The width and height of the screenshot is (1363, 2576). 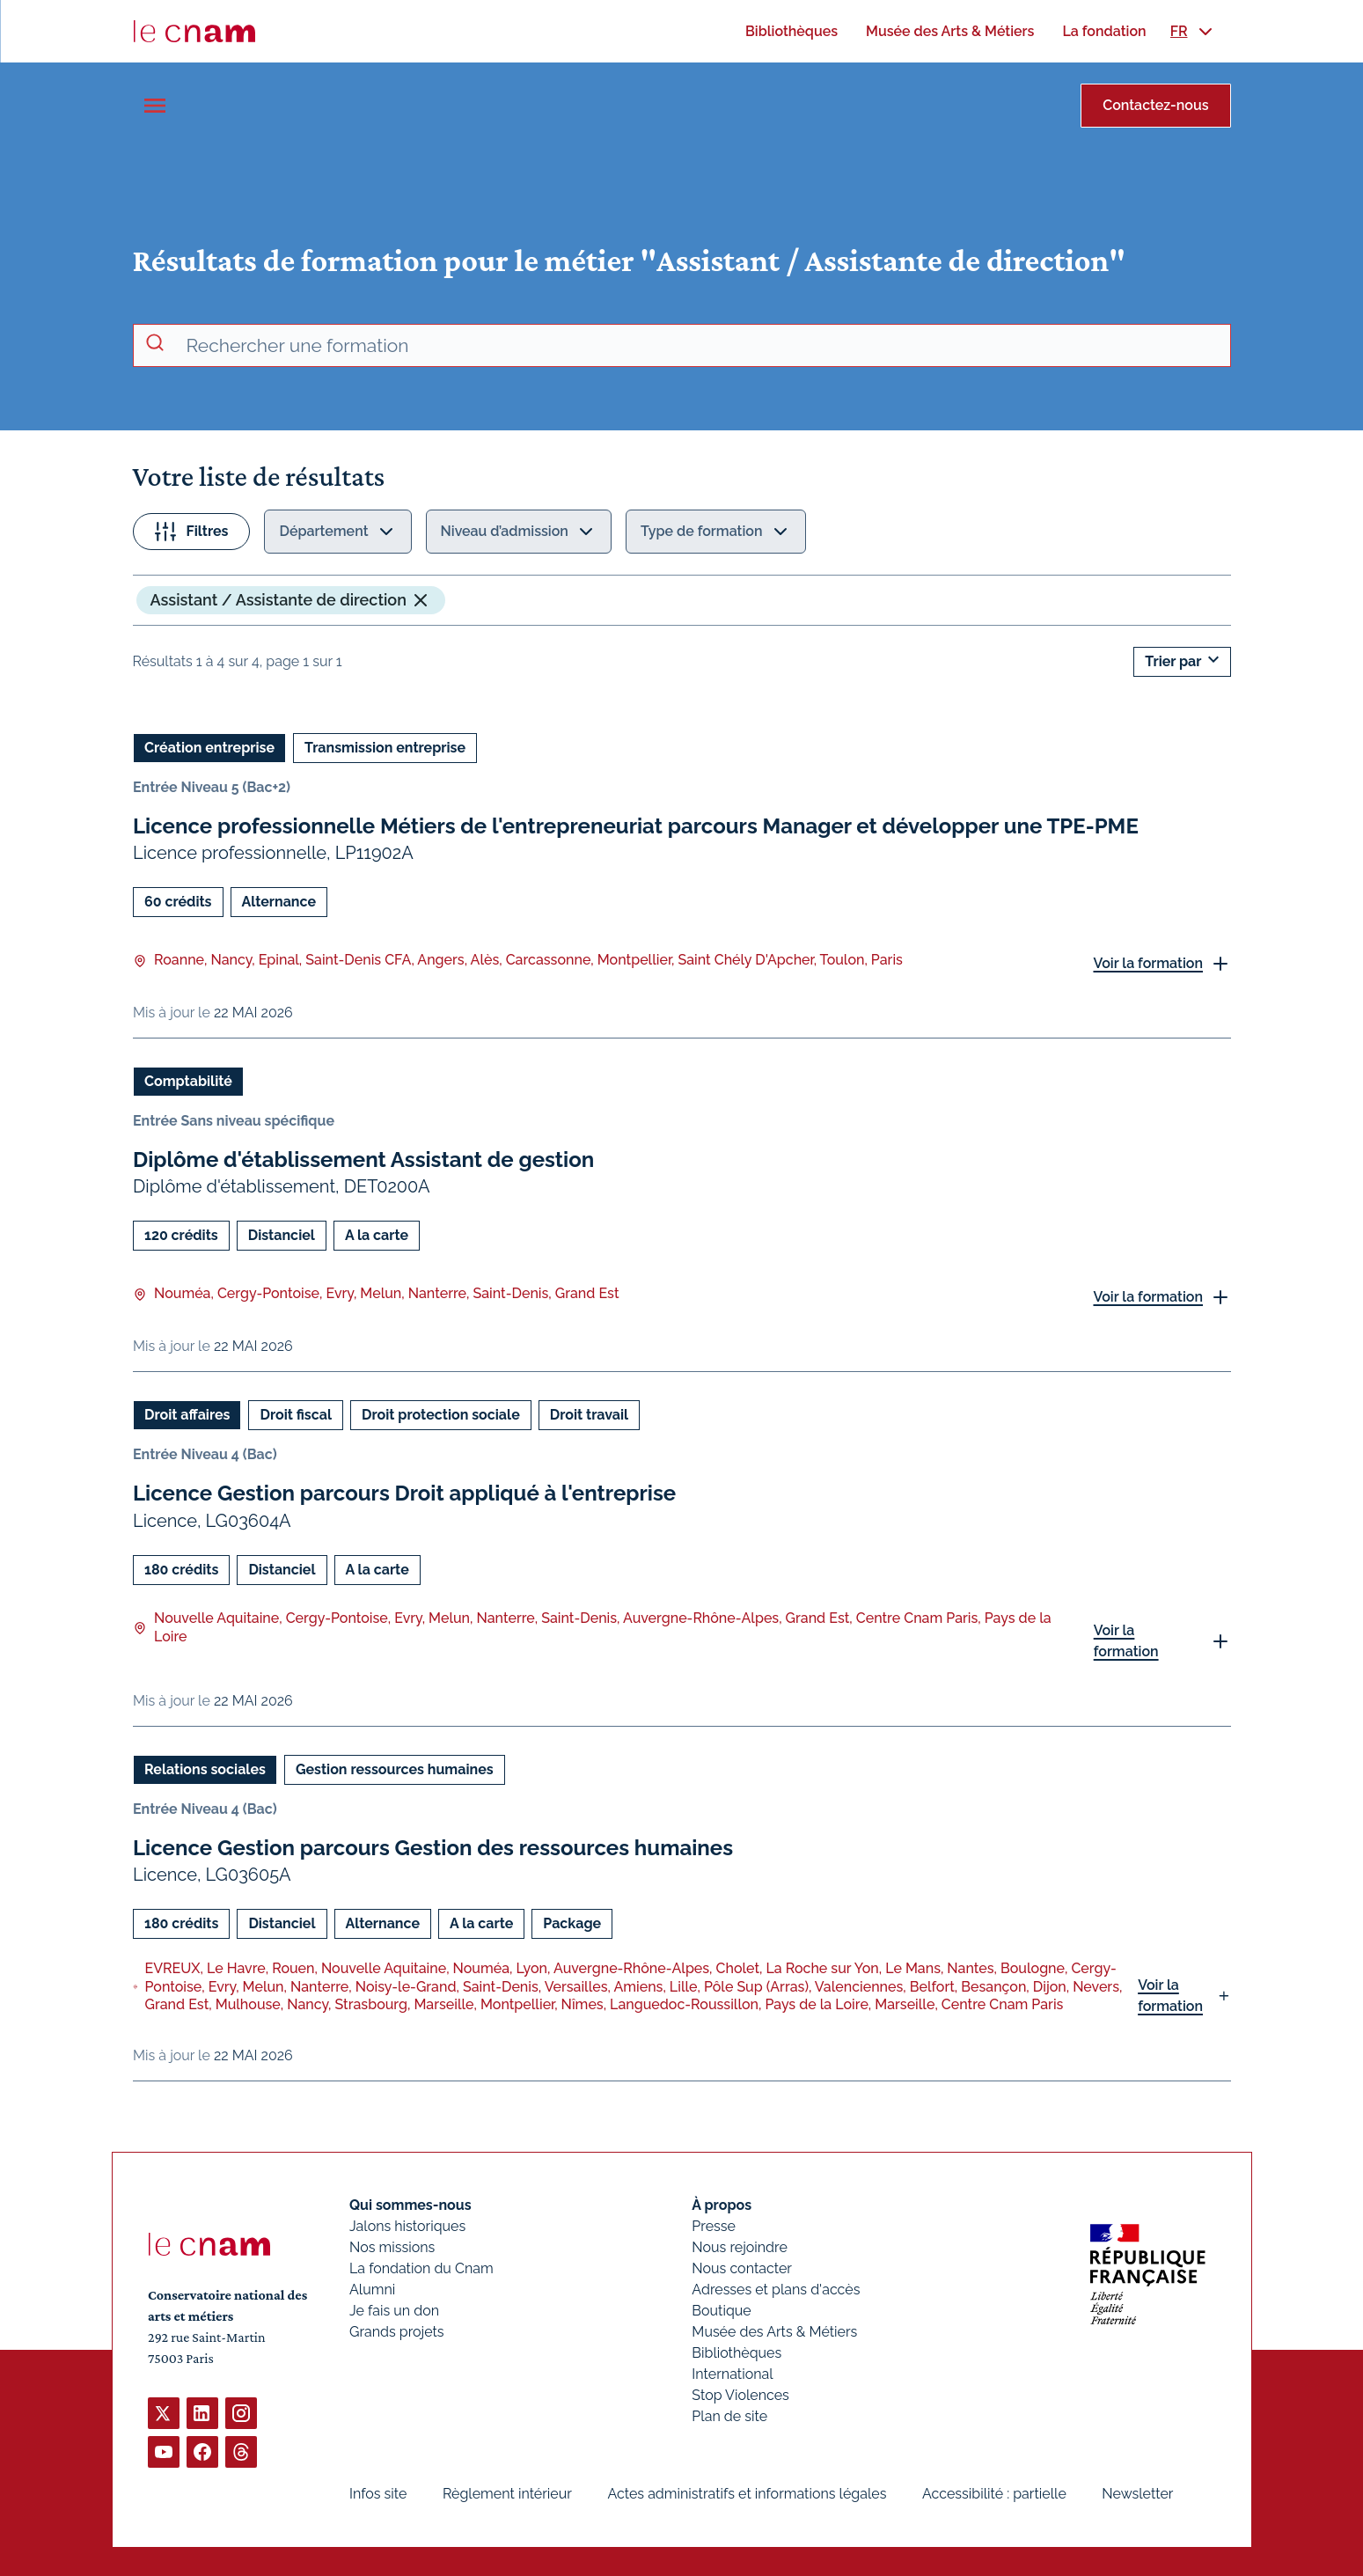 I want to click on À propos, so click(x=721, y=2205).